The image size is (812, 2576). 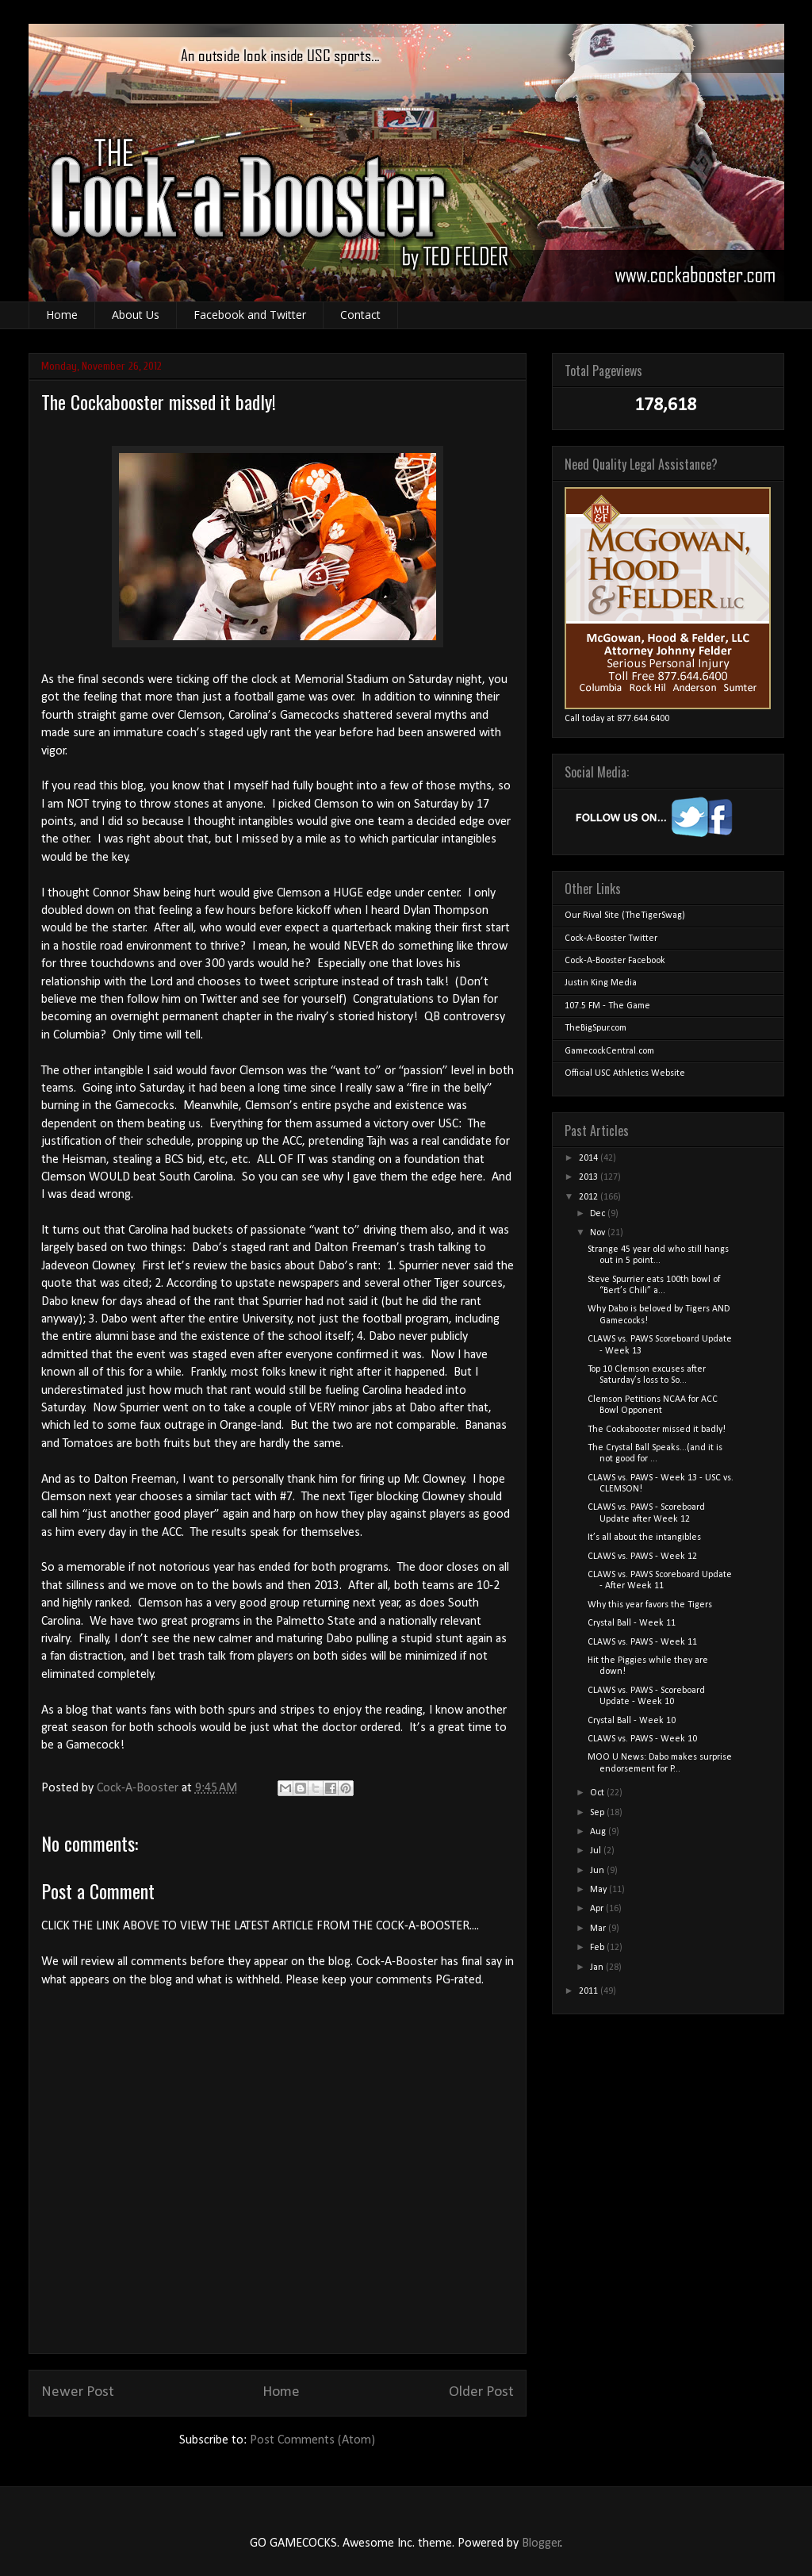 I want to click on Apr, so click(x=598, y=1909).